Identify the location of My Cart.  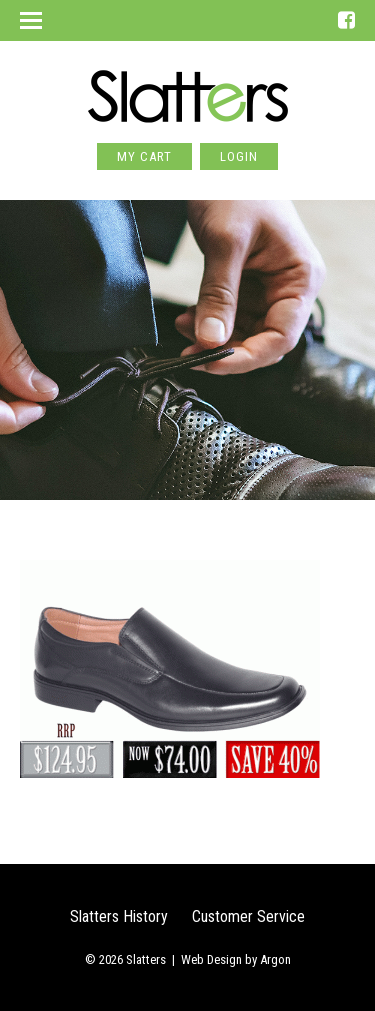
(144, 156).